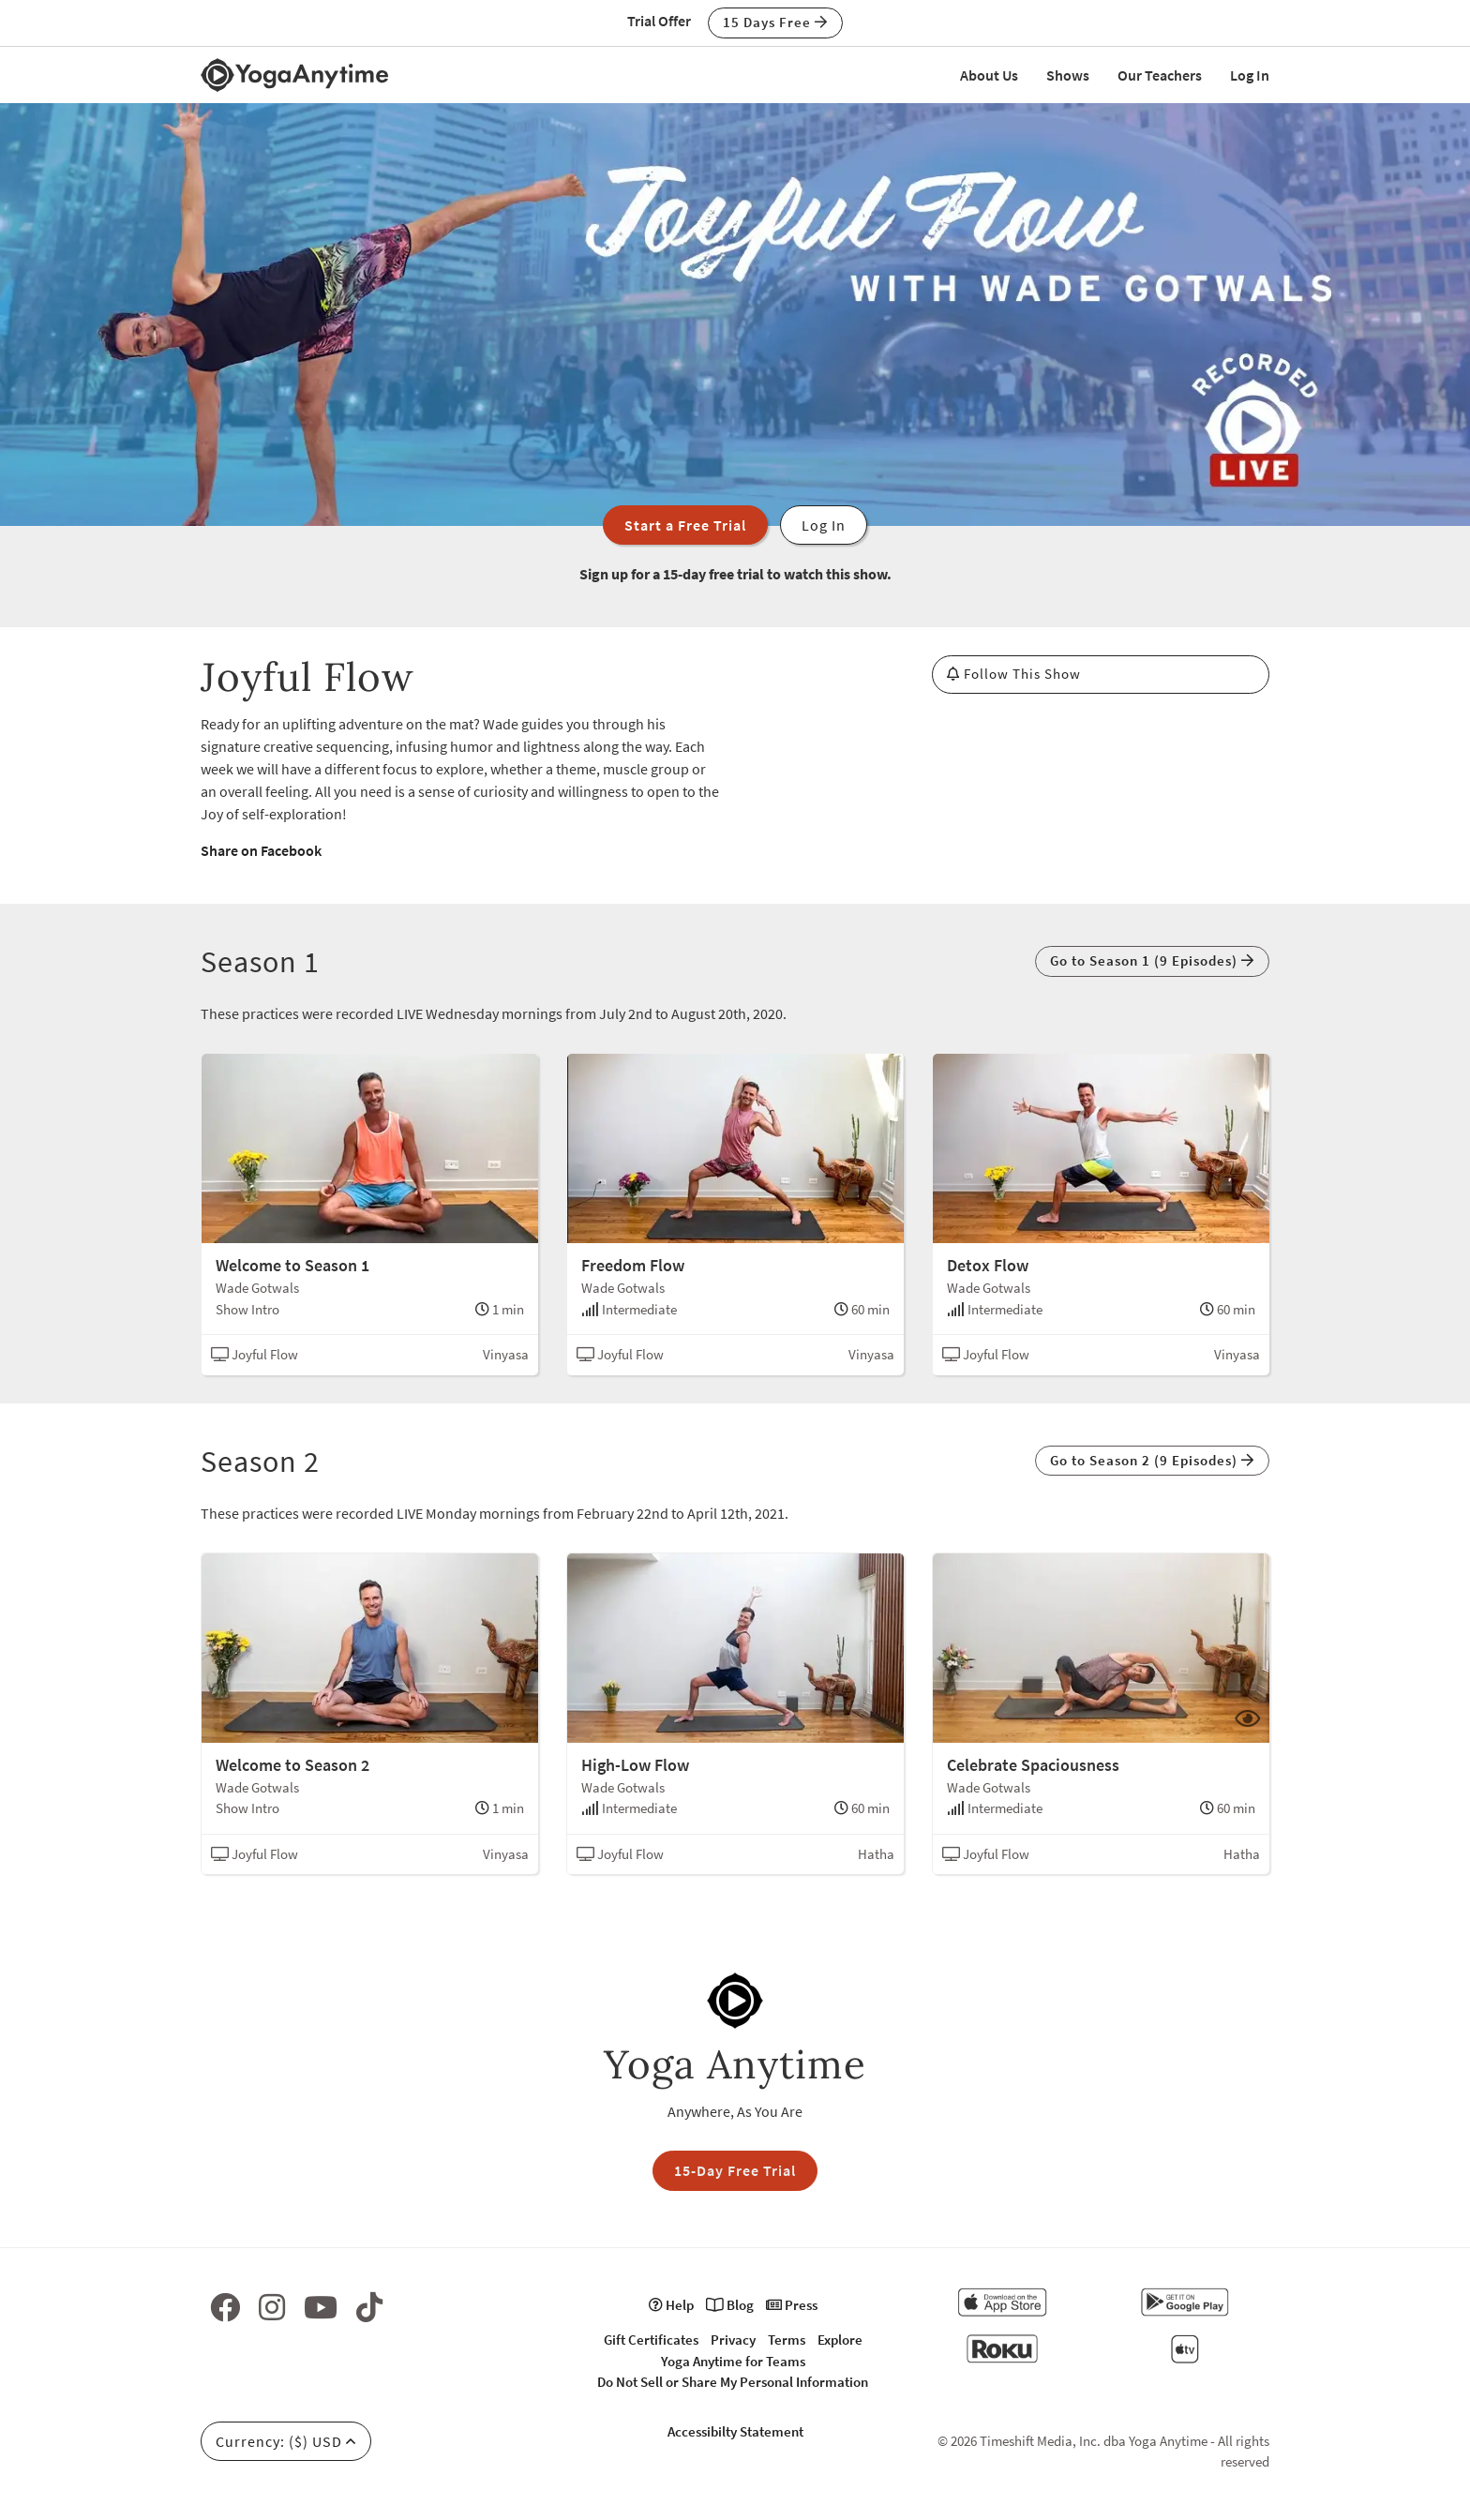 The height and width of the screenshot is (2520, 1470). Describe the element at coordinates (730, 2305) in the screenshot. I see `Blog` at that location.